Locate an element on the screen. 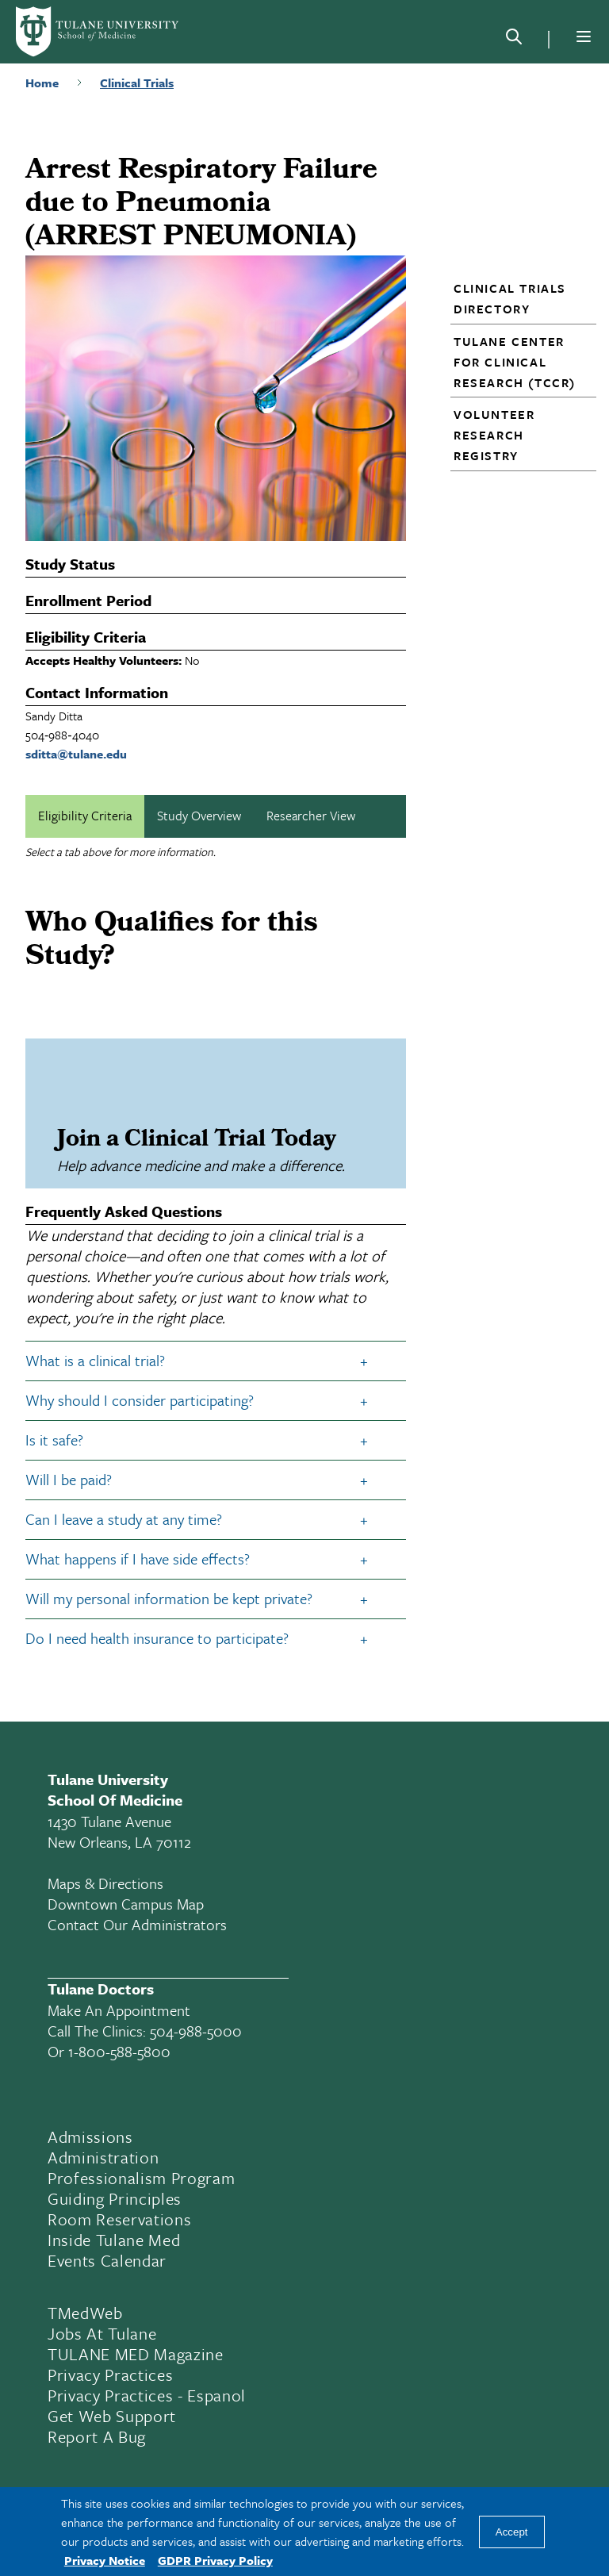 Image resolution: width=609 pixels, height=2576 pixels. Privacy Practices is located at coordinates (110, 2374).